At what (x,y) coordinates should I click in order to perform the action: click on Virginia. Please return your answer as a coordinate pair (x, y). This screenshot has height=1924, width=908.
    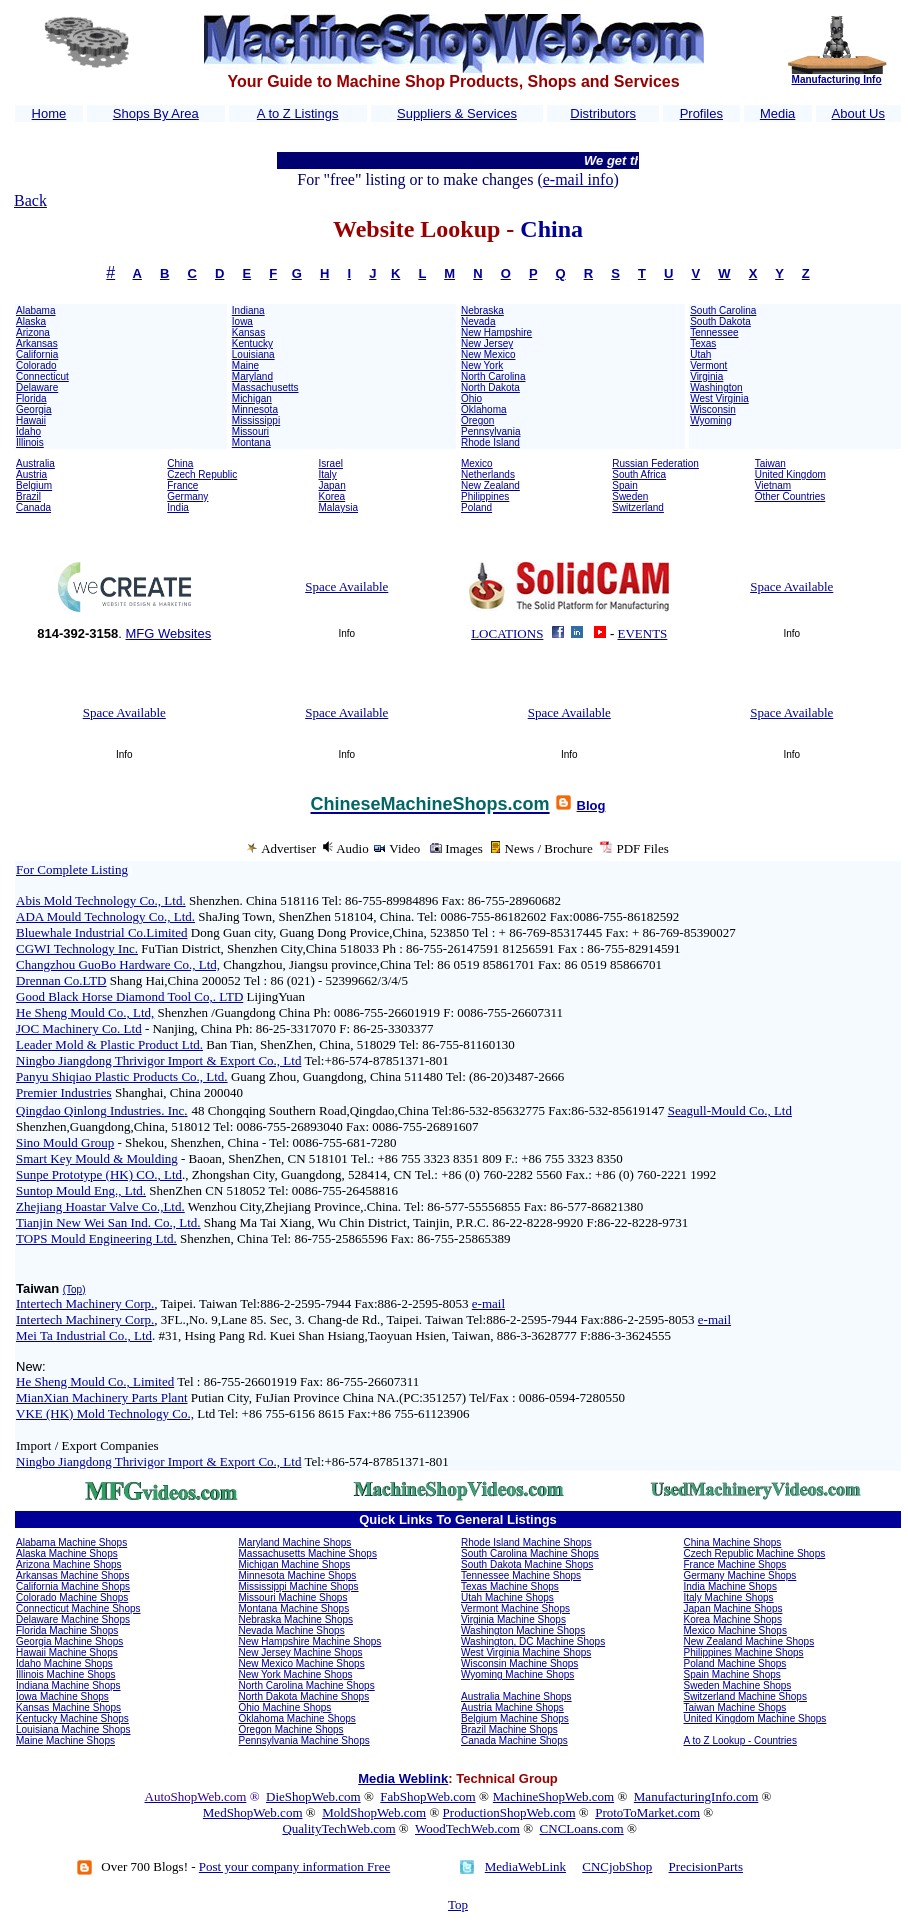
    Looking at the image, I should click on (706, 376).